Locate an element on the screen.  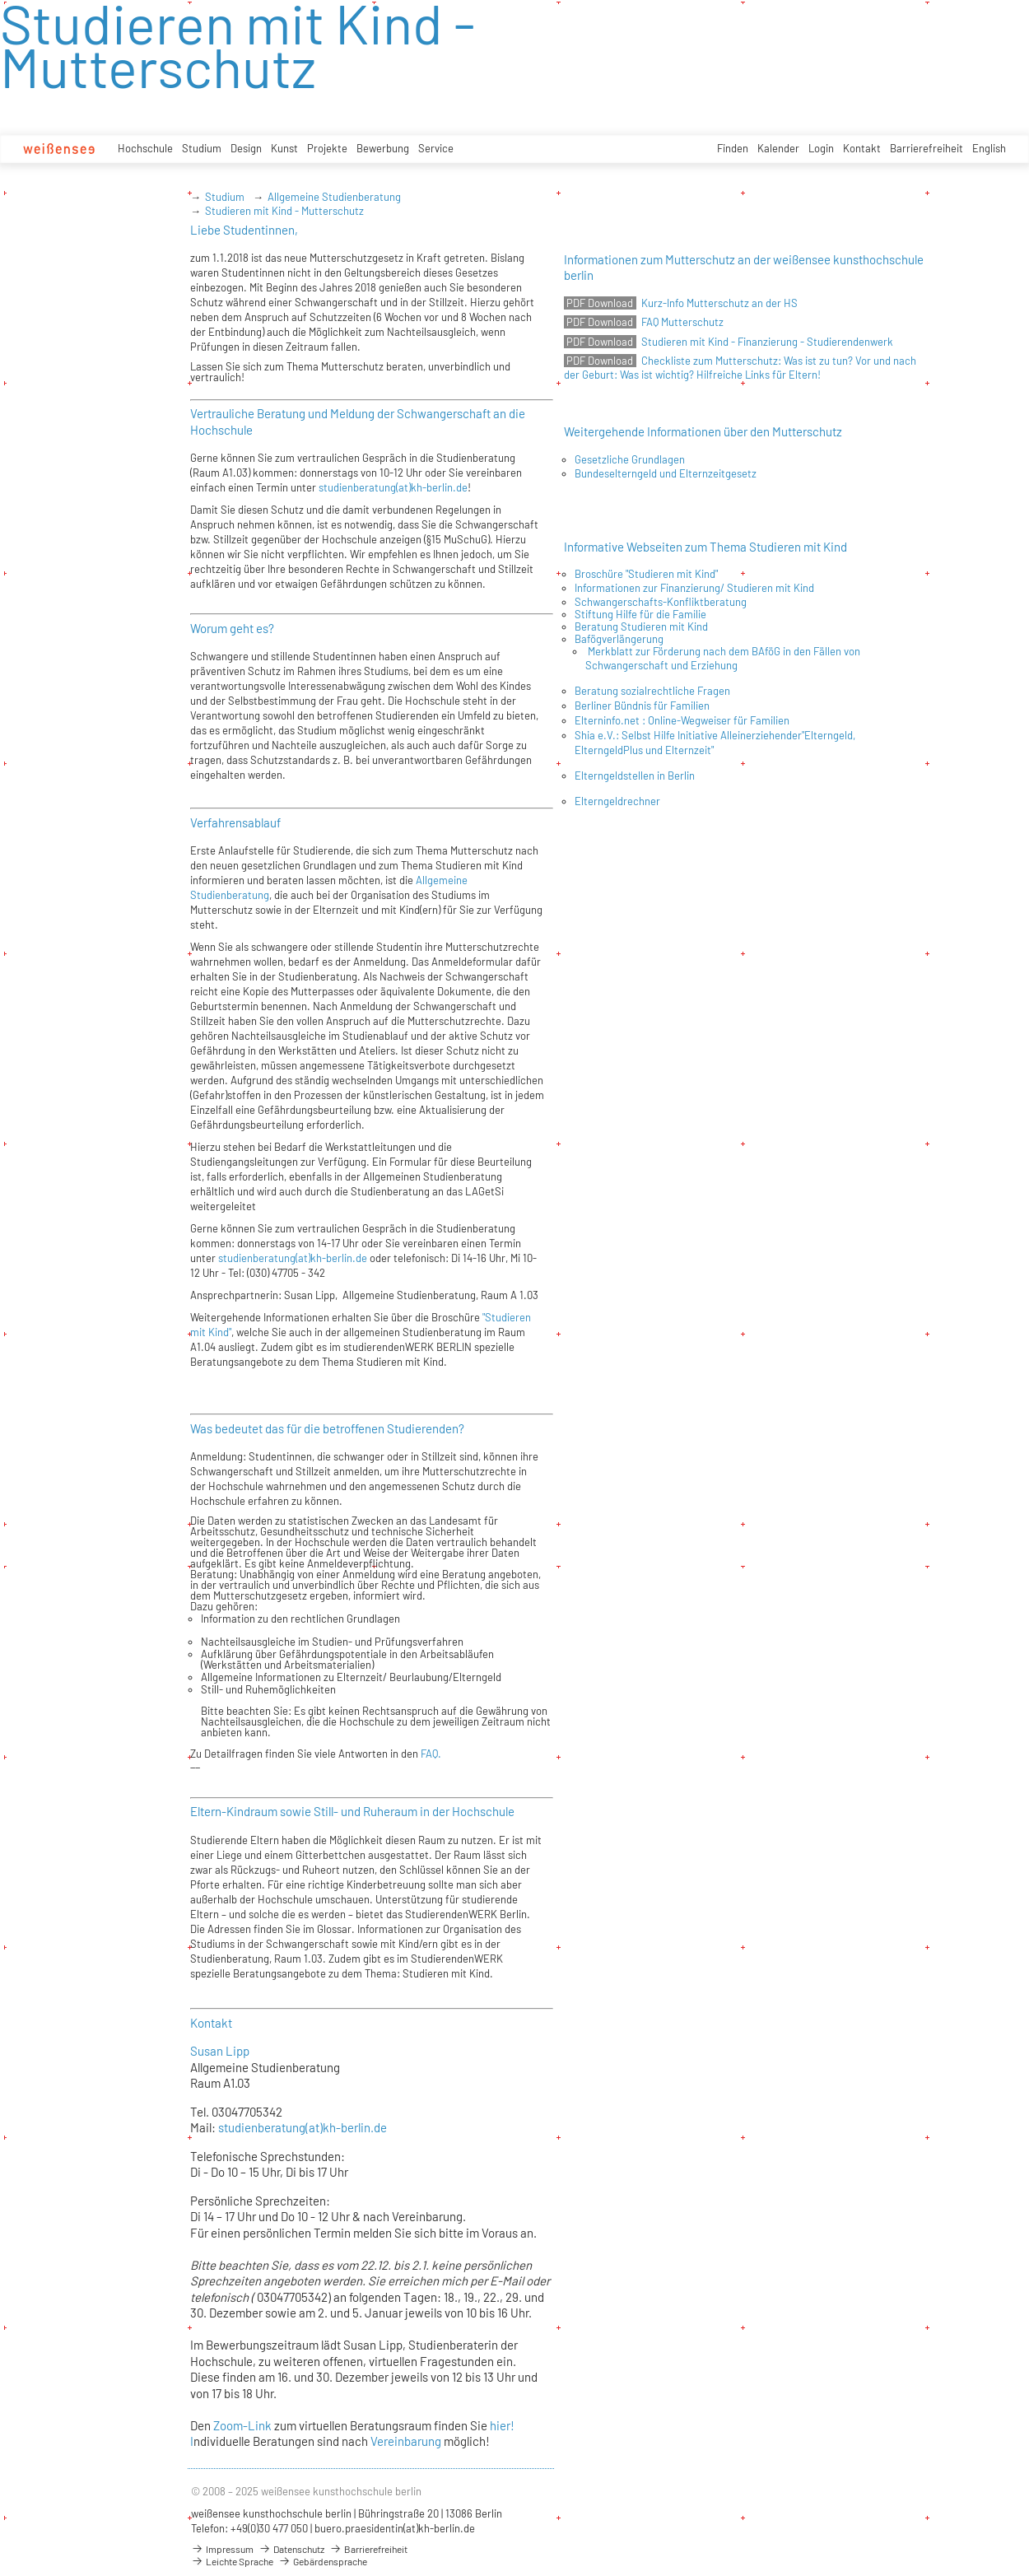
Ba is located at coordinates (581, 638).